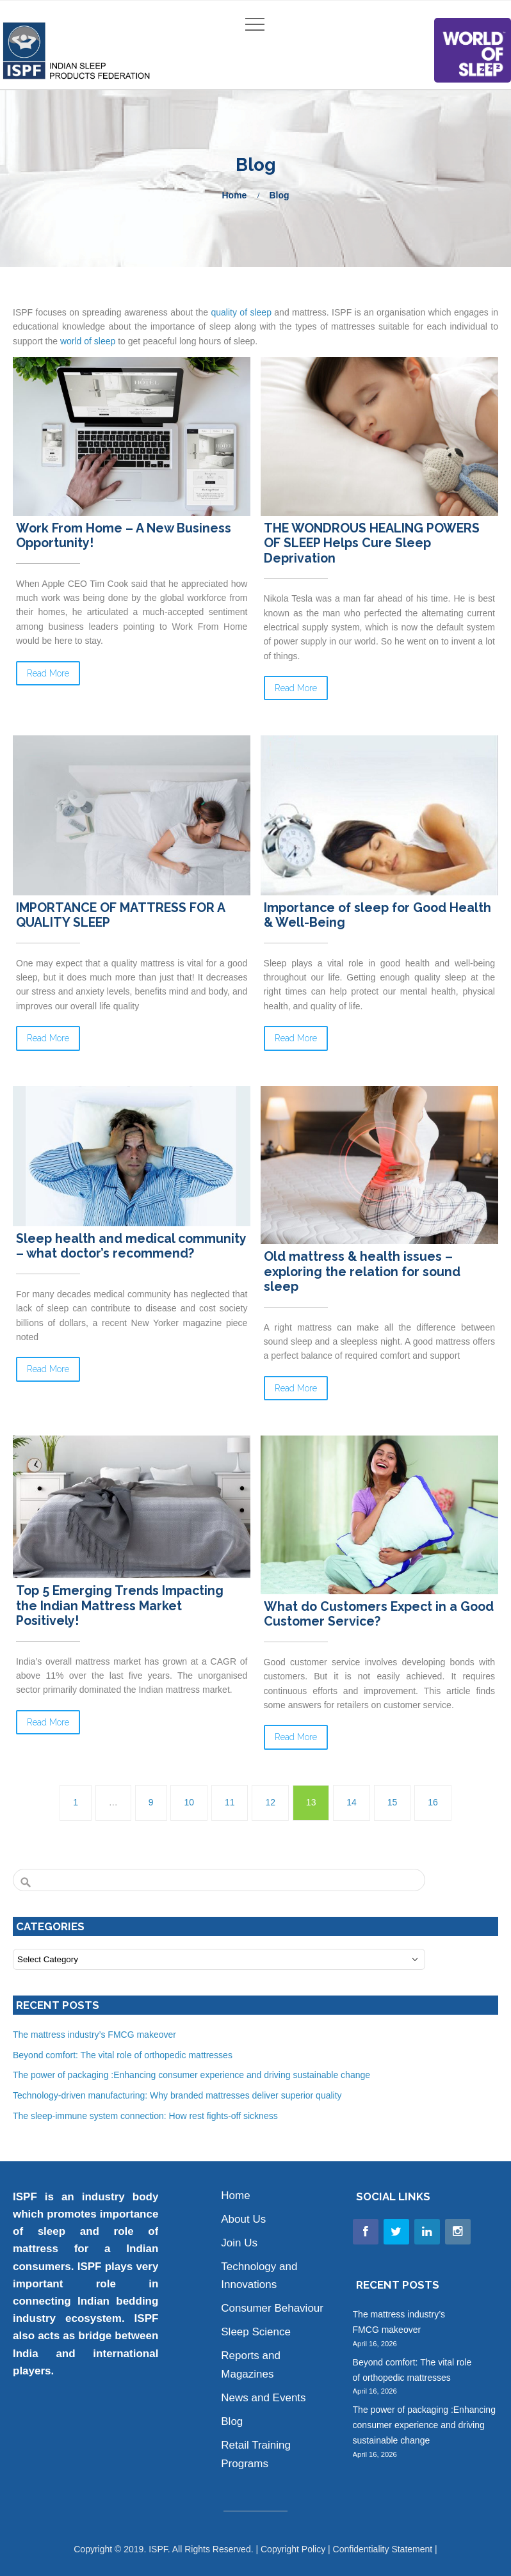 The height and width of the screenshot is (2576, 511). What do you see at coordinates (234, 195) in the screenshot?
I see `Home` at bounding box center [234, 195].